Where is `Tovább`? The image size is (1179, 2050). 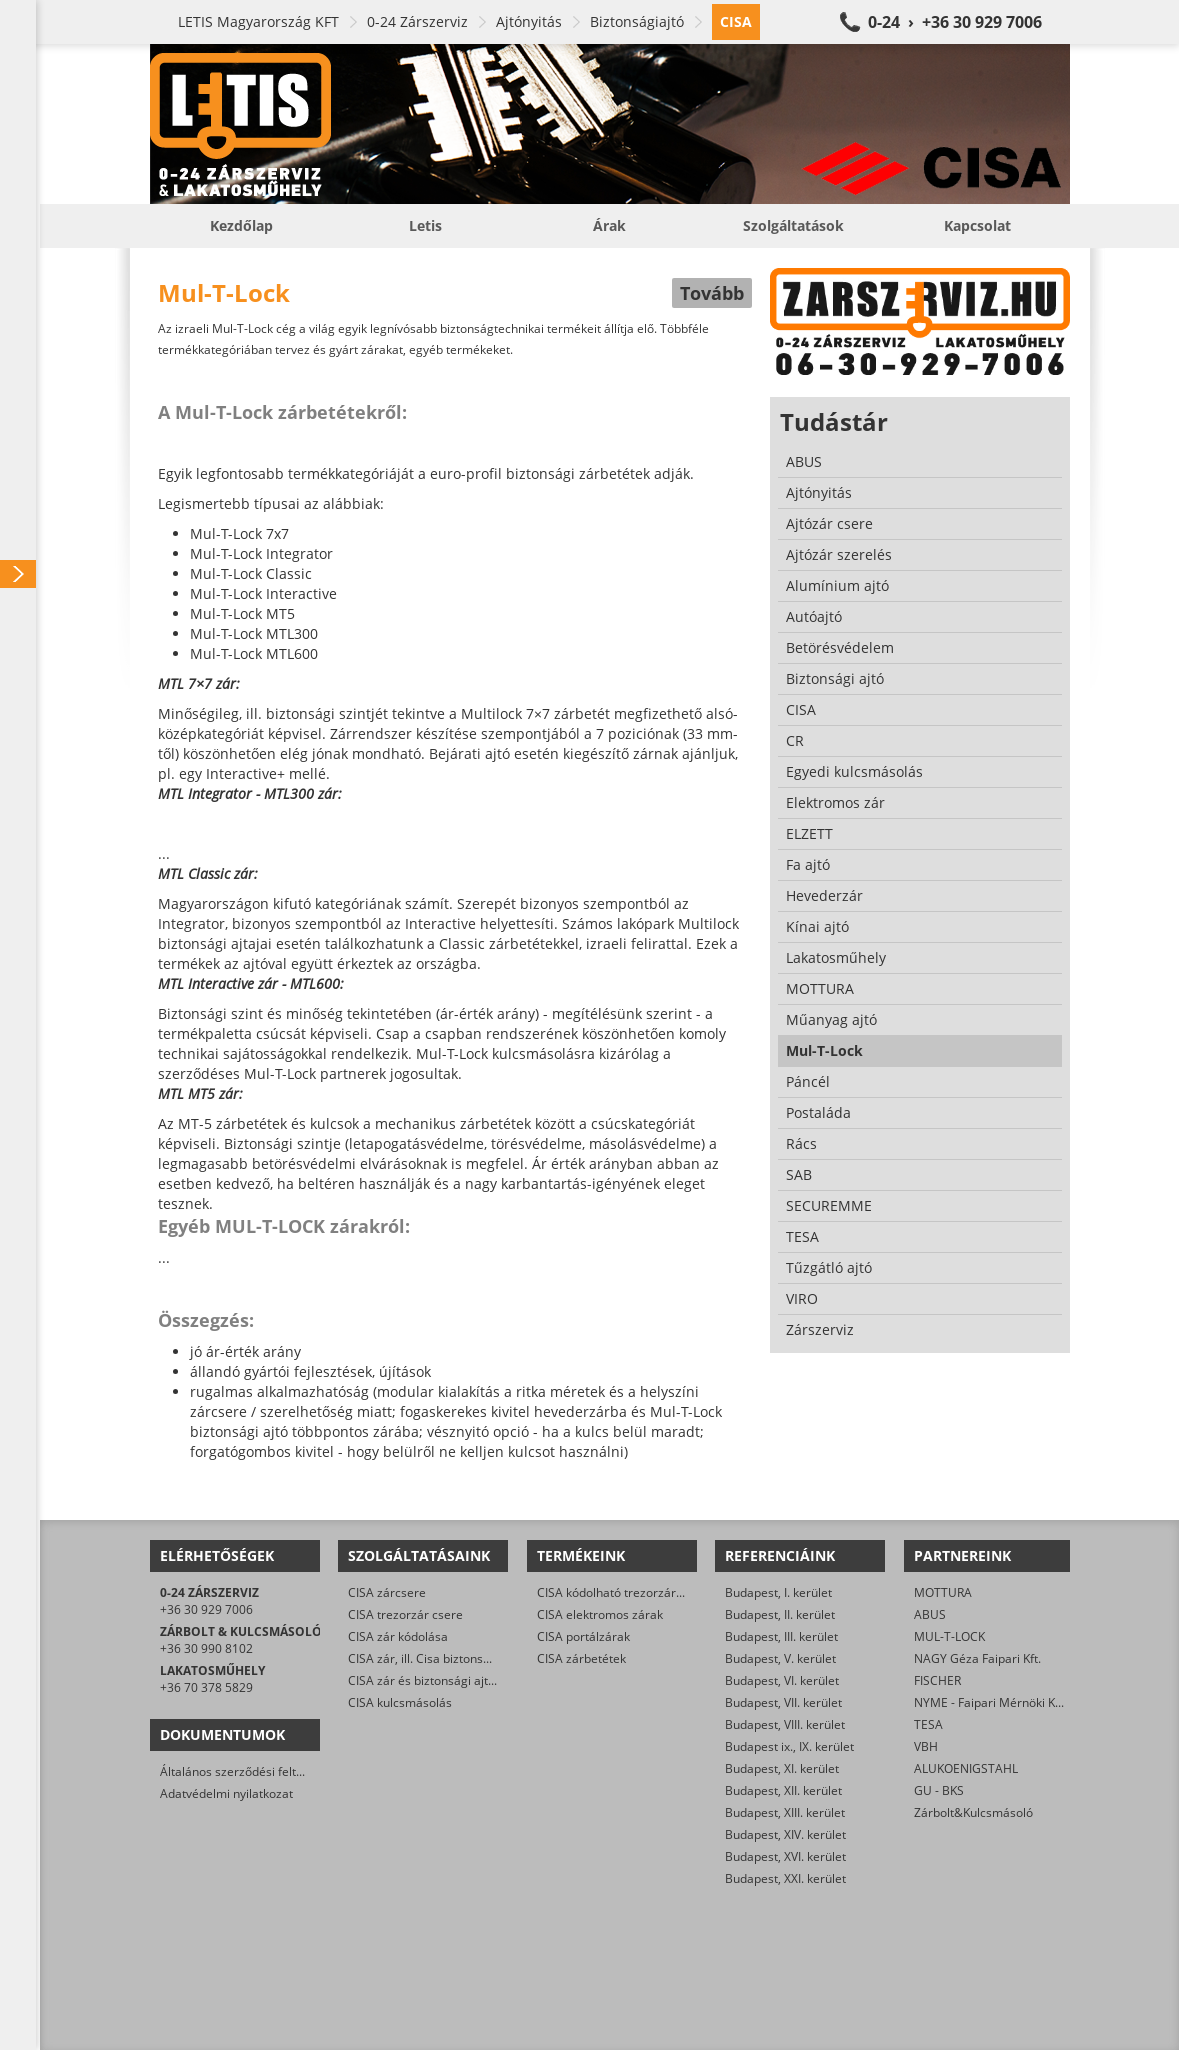
Tovább is located at coordinates (712, 293).